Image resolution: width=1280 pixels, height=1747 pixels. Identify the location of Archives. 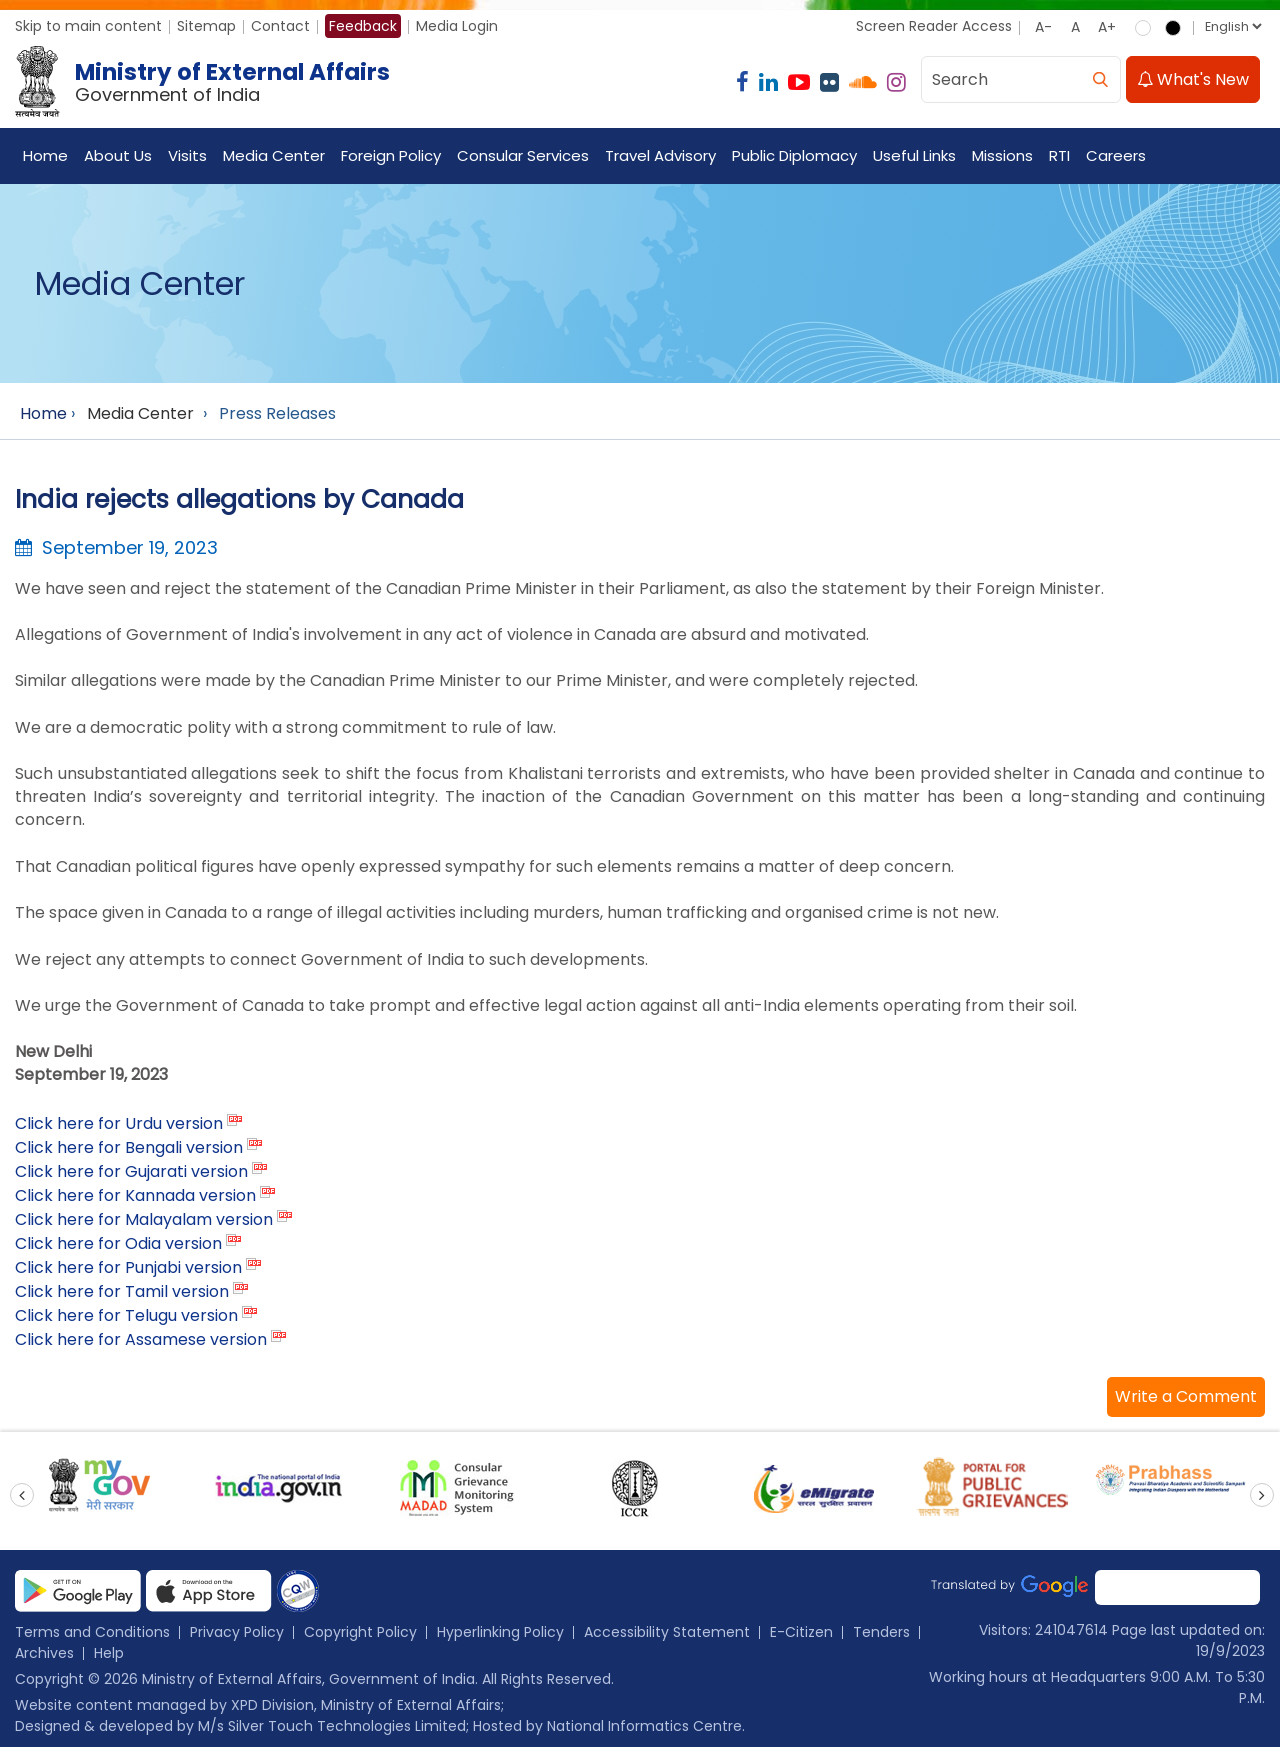
(44, 1653).